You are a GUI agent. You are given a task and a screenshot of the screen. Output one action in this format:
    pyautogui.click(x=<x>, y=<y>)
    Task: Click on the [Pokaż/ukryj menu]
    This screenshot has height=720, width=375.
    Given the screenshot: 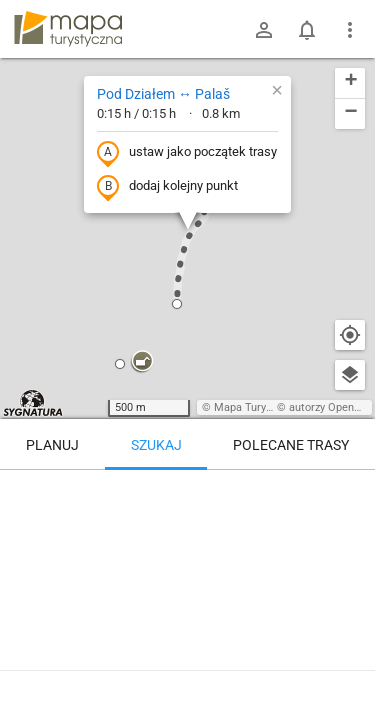 What is the action you would take?
    pyautogui.click(x=350, y=30)
    